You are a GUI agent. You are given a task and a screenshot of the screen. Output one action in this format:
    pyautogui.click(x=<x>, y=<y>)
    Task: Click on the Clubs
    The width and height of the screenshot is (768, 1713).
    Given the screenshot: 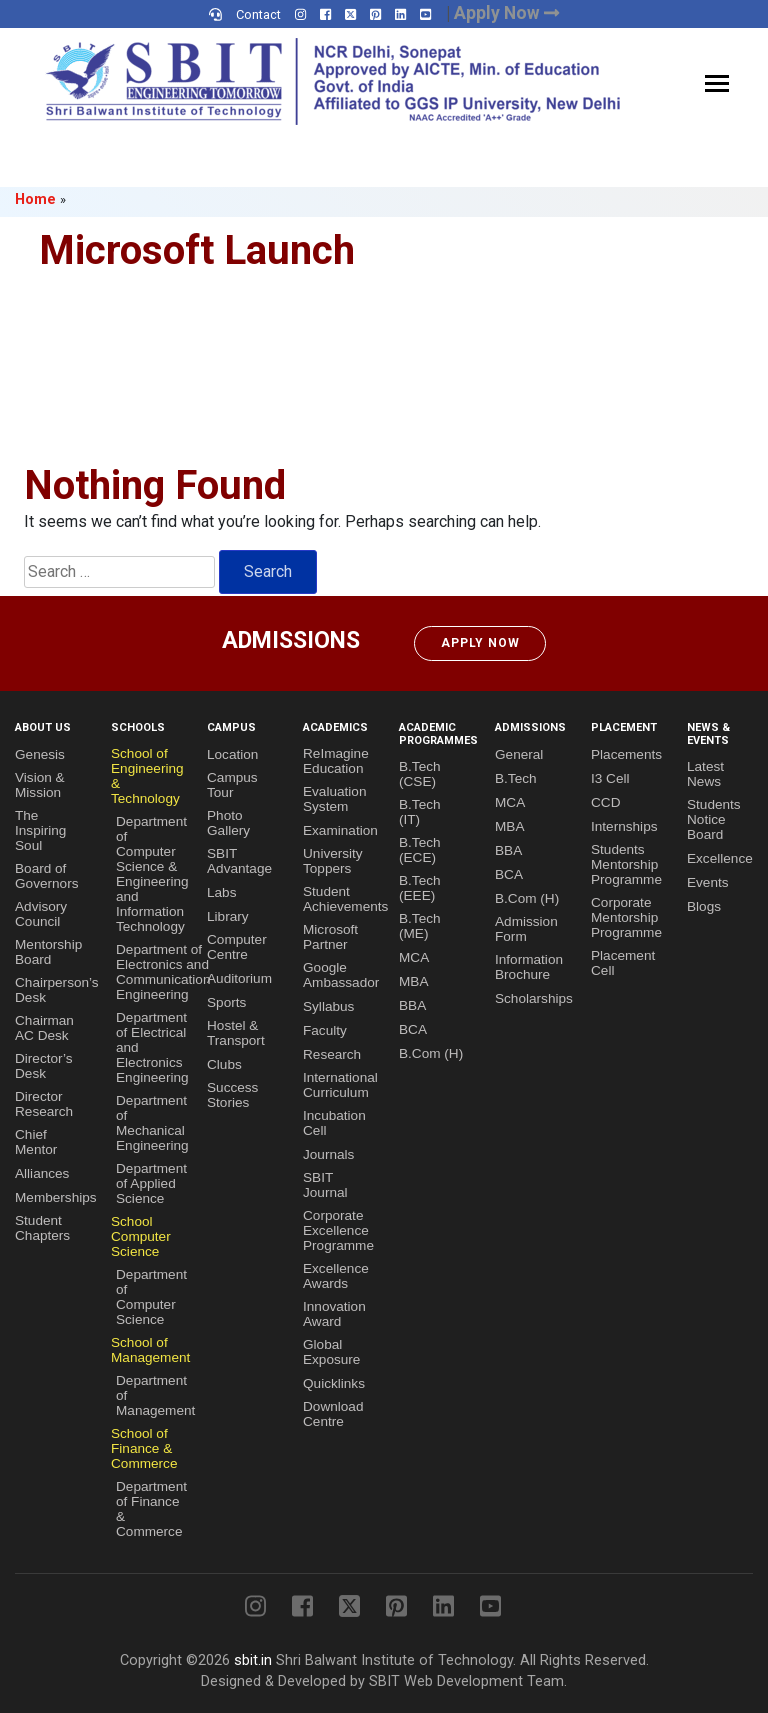 What is the action you would take?
    pyautogui.click(x=224, y=1064)
    